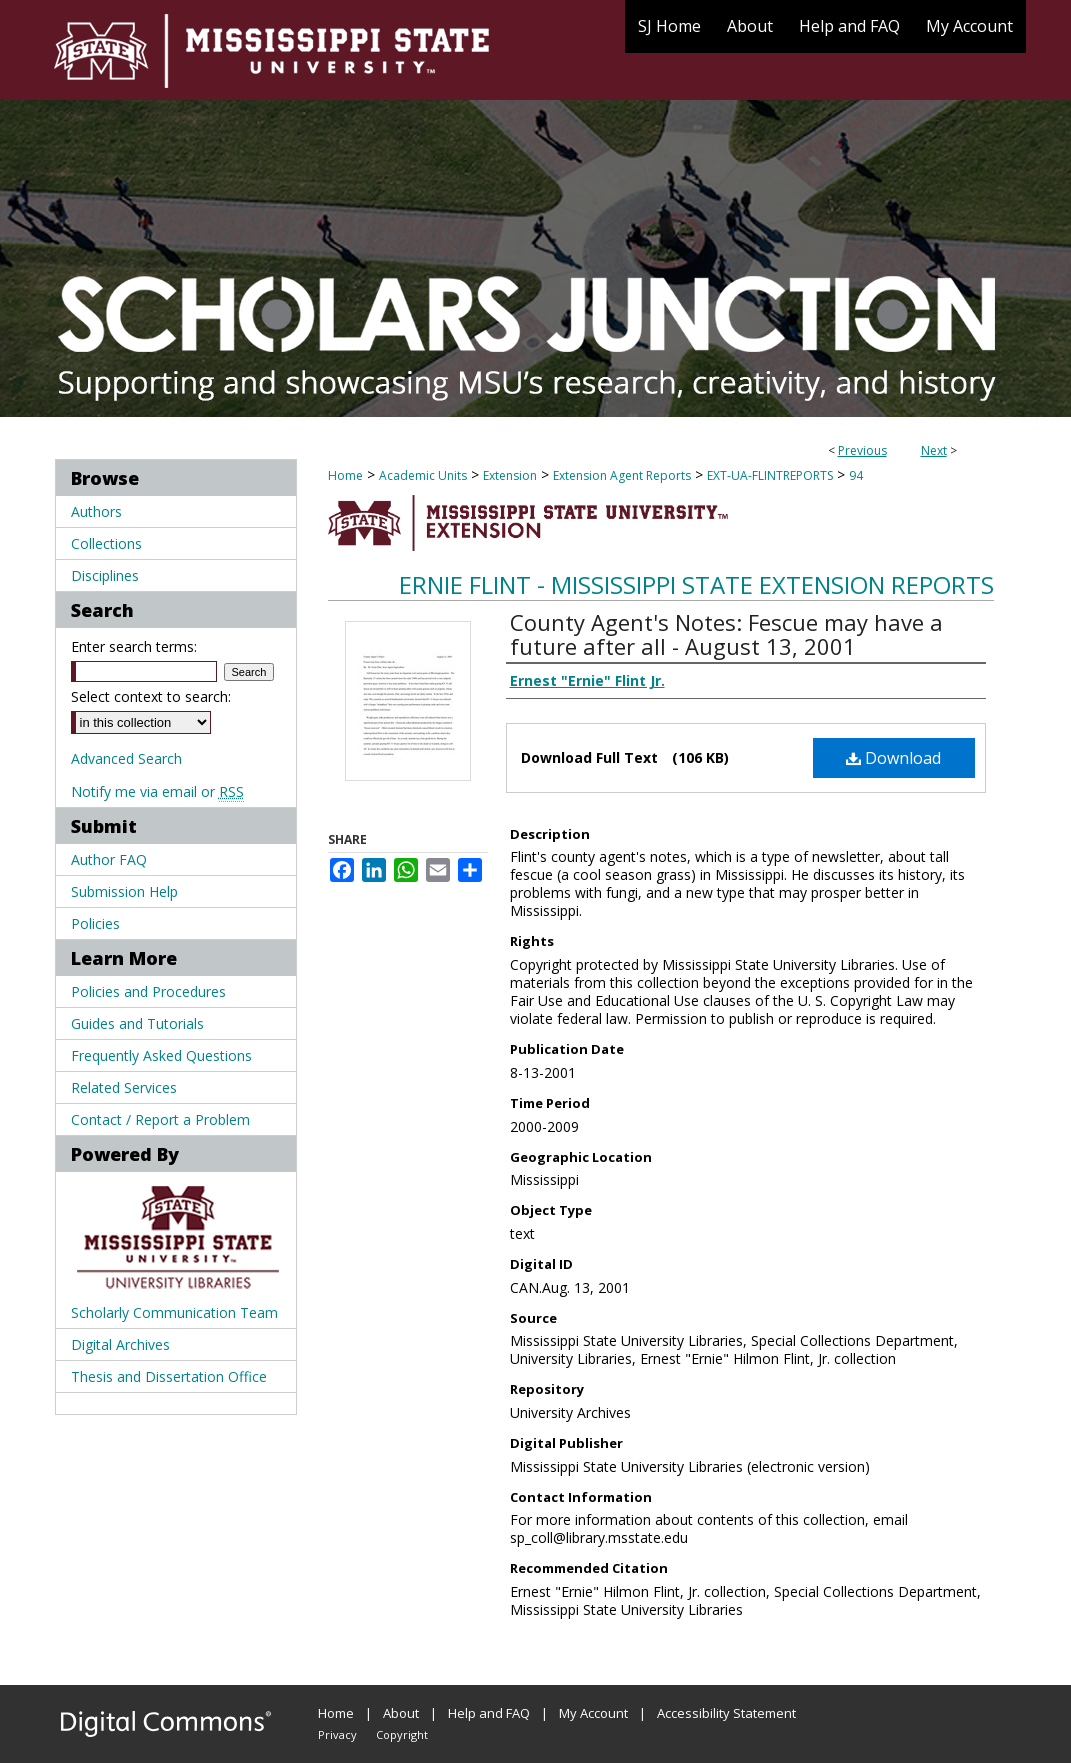 This screenshot has width=1071, height=1763. Describe the element at coordinates (126, 758) in the screenshot. I see `Advanced Search` at that location.